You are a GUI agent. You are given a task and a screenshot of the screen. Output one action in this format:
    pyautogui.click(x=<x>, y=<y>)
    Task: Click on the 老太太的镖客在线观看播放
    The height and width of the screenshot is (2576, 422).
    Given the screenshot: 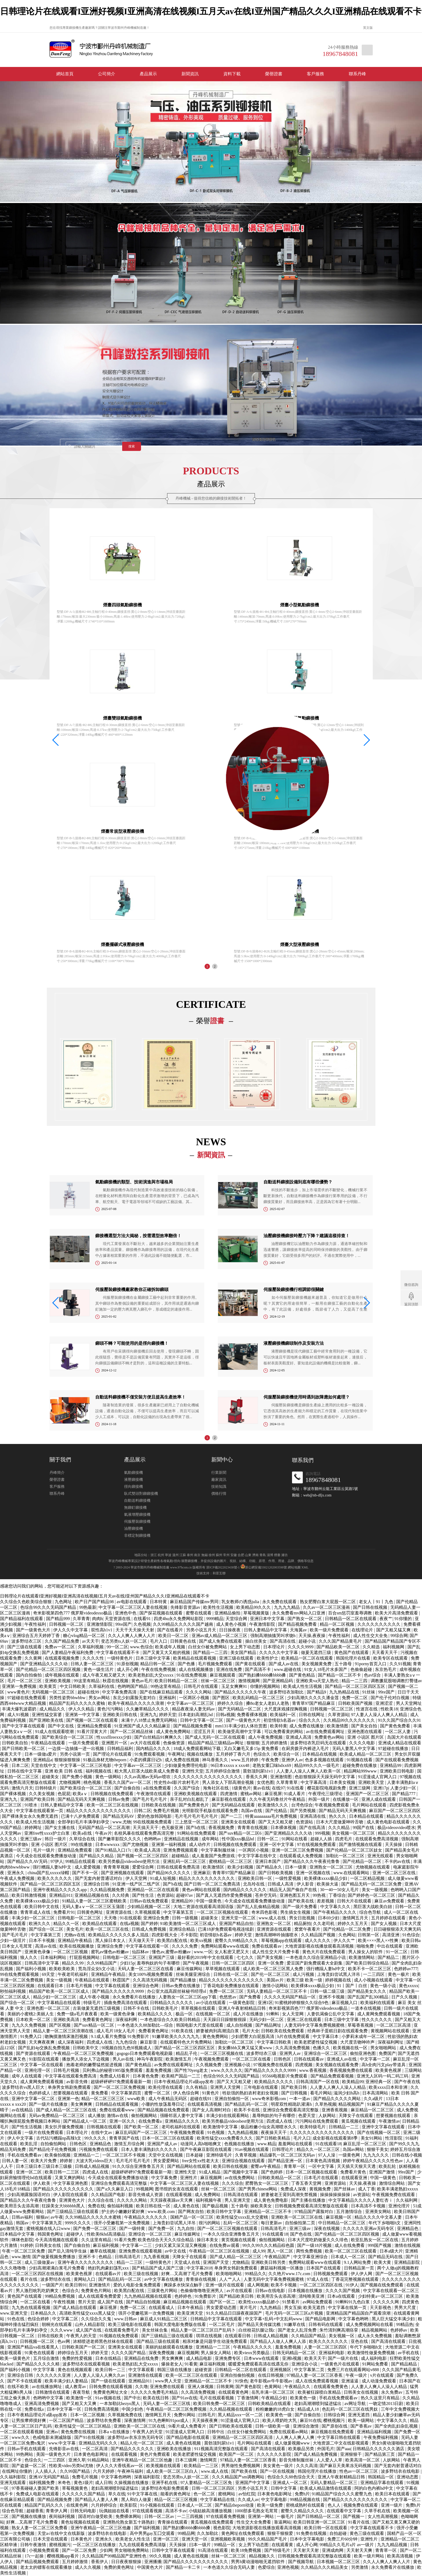 What is the action you would take?
    pyautogui.click(x=46, y=2567)
    